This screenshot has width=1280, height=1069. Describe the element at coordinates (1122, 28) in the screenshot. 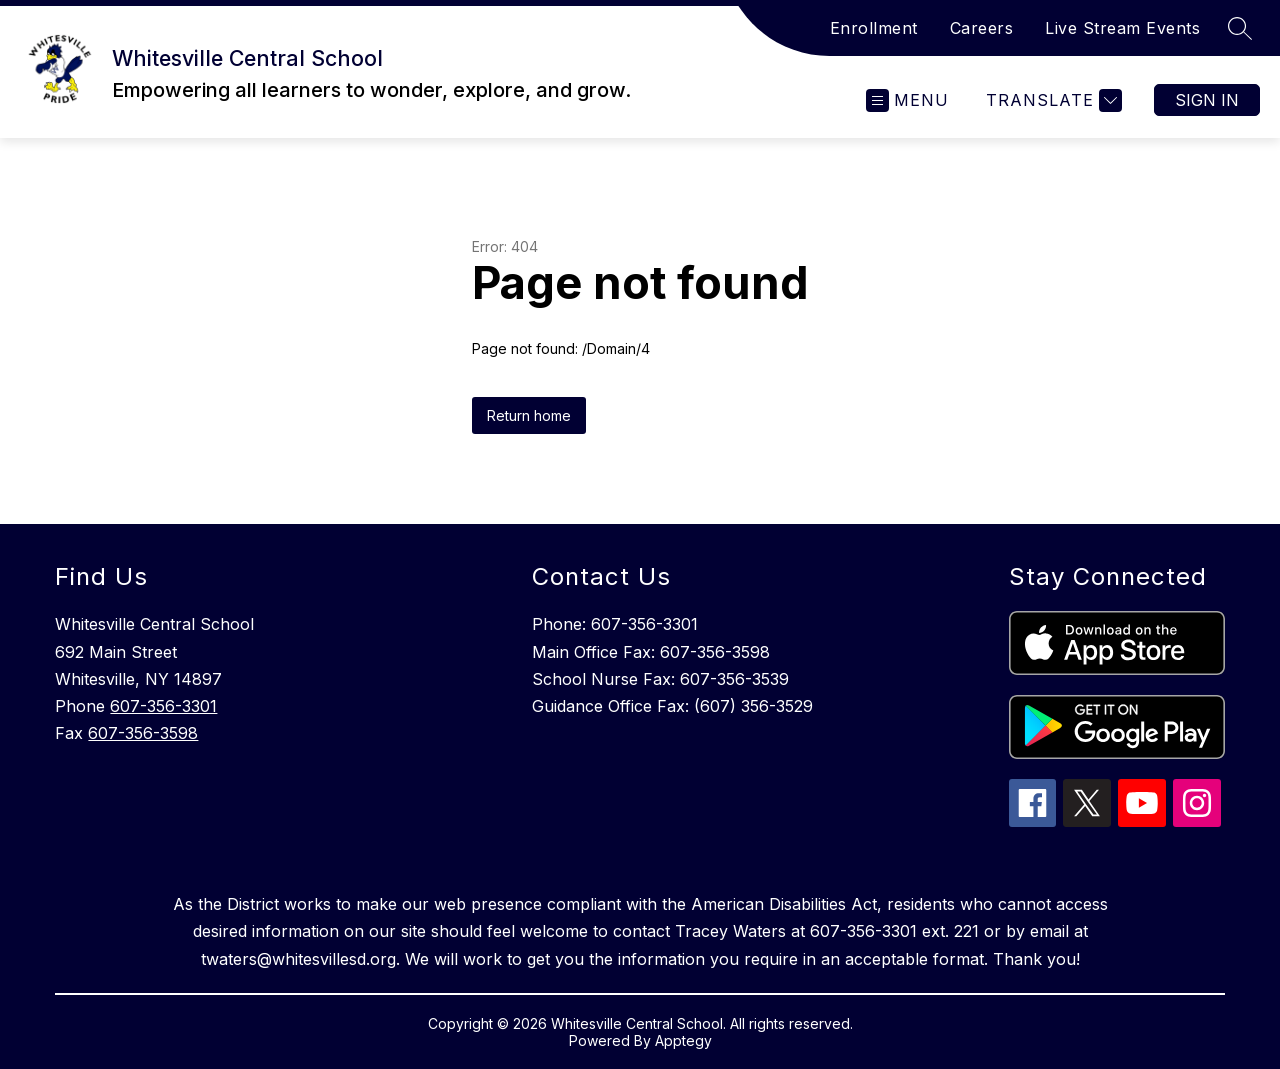

I see `Live Stream Events` at that location.